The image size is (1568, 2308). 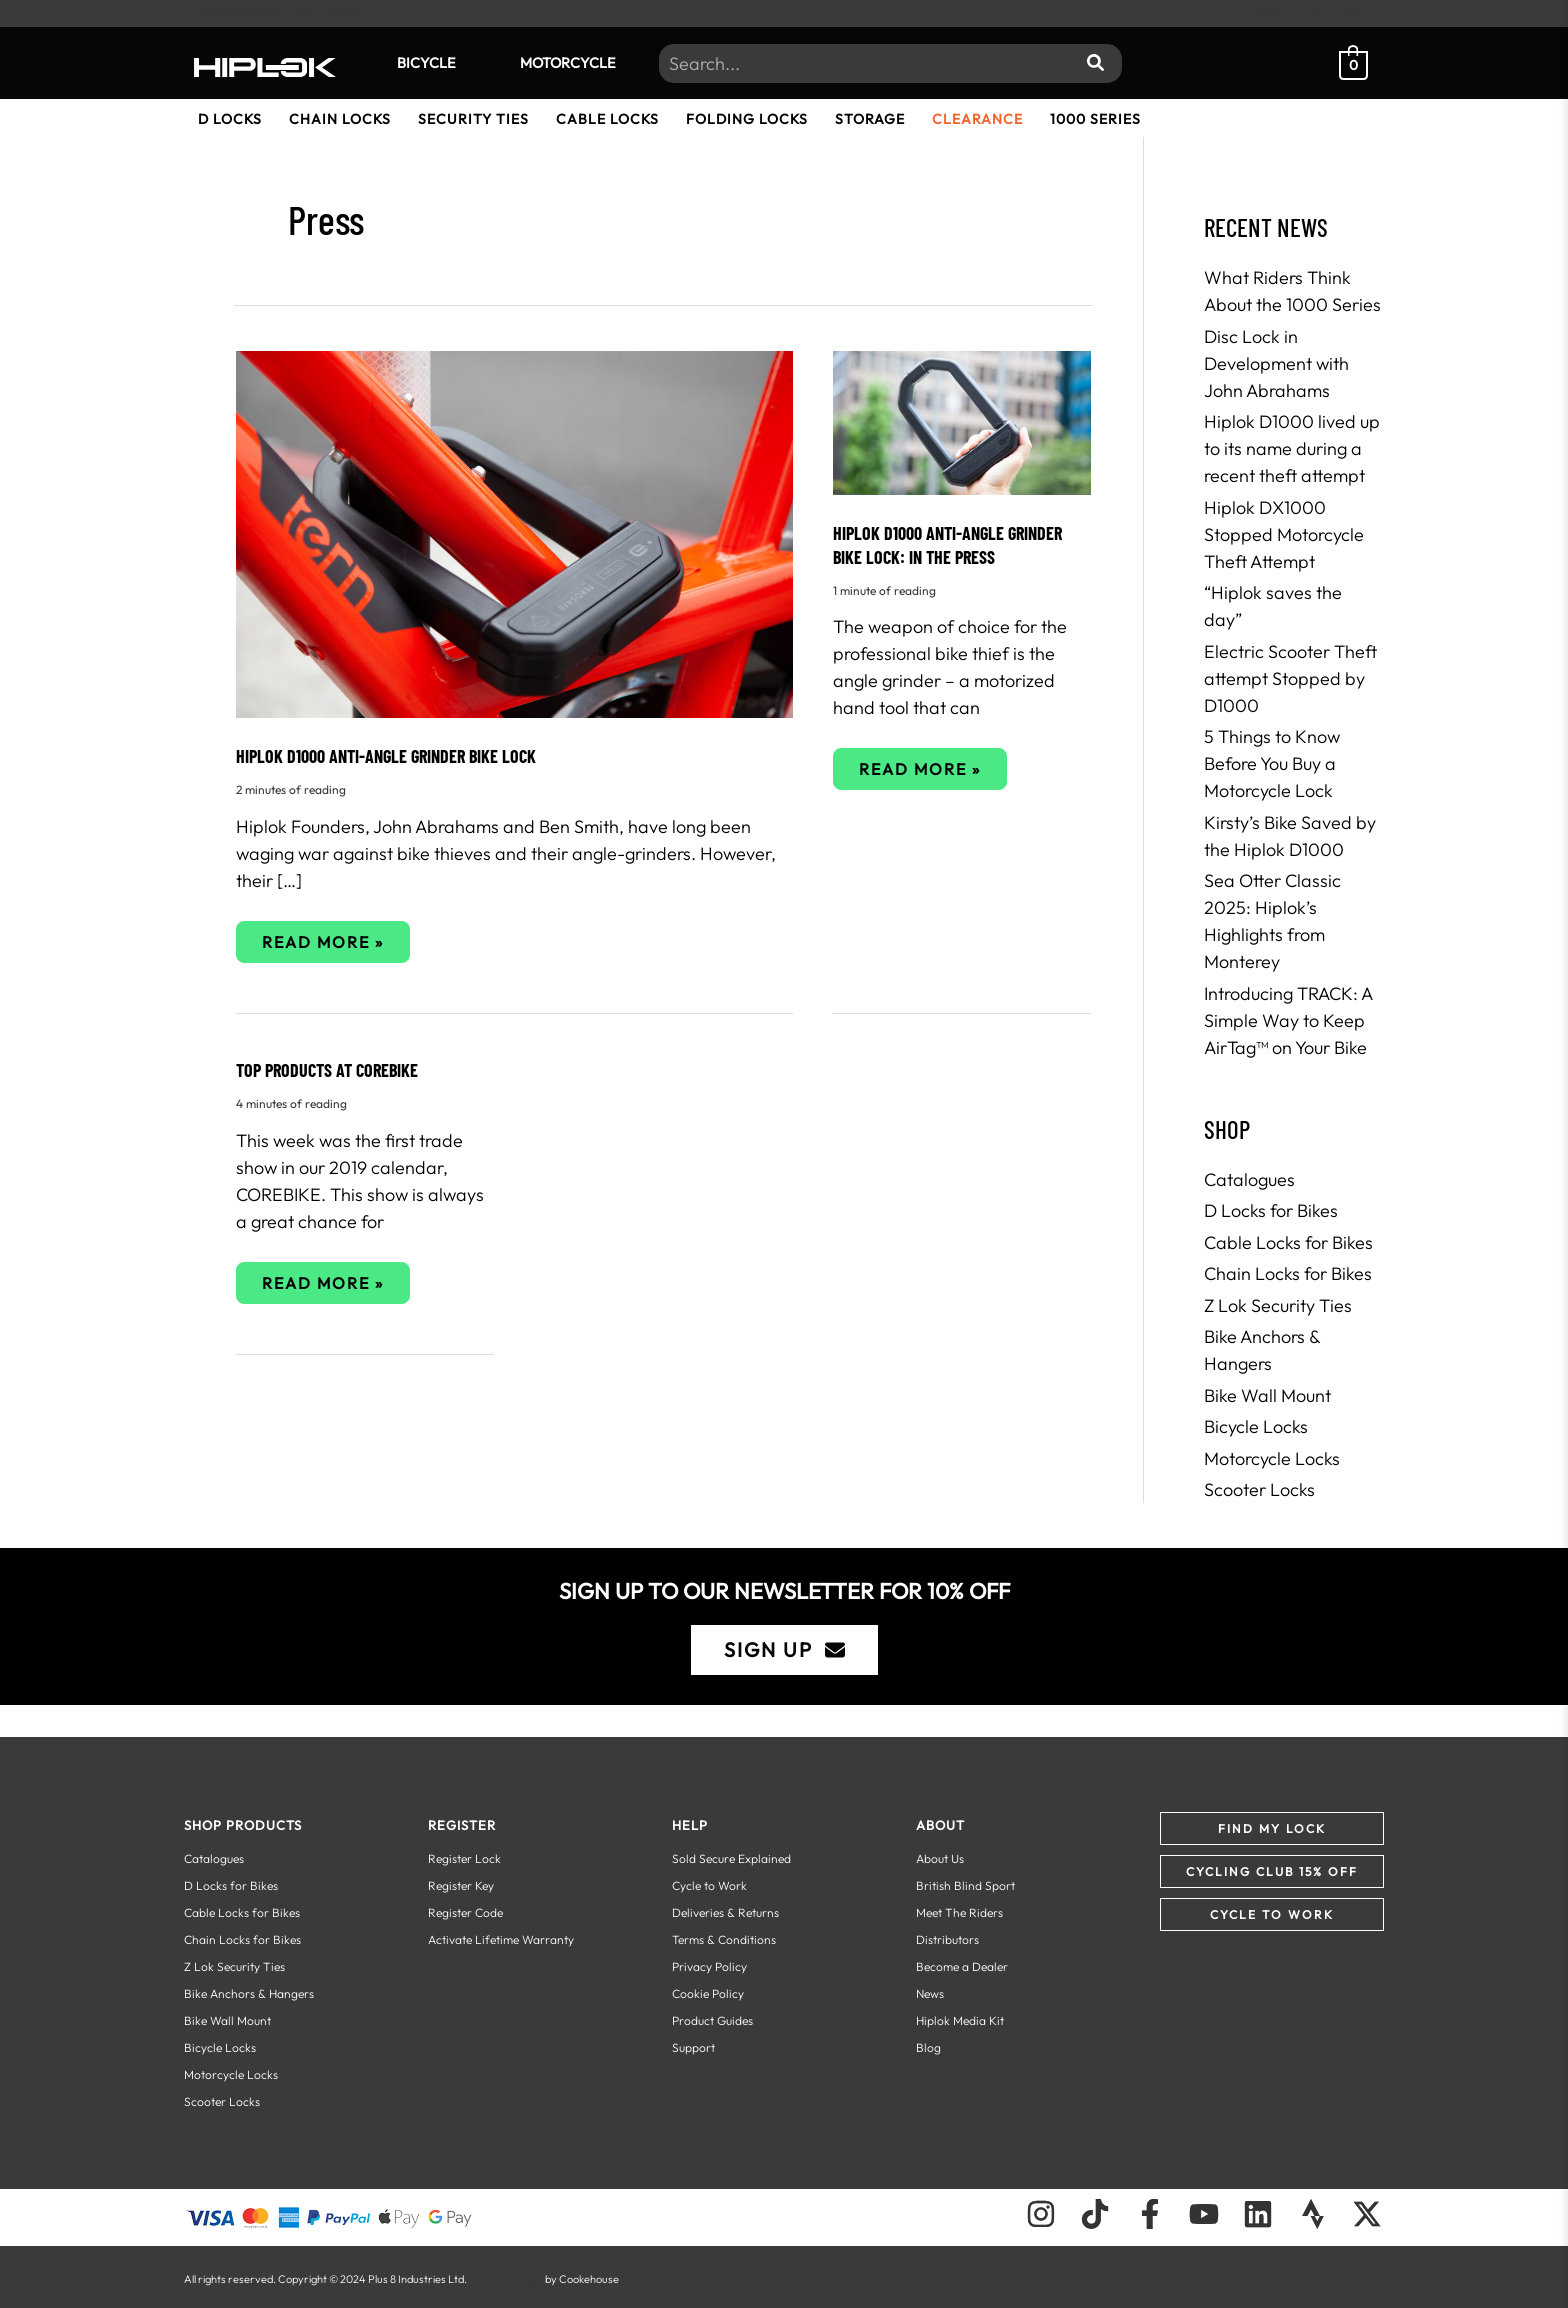 I want to click on Introducing TRACK: A Simple Way to Keep AirTag™ on Your Bike, so click(x=1288, y=1020).